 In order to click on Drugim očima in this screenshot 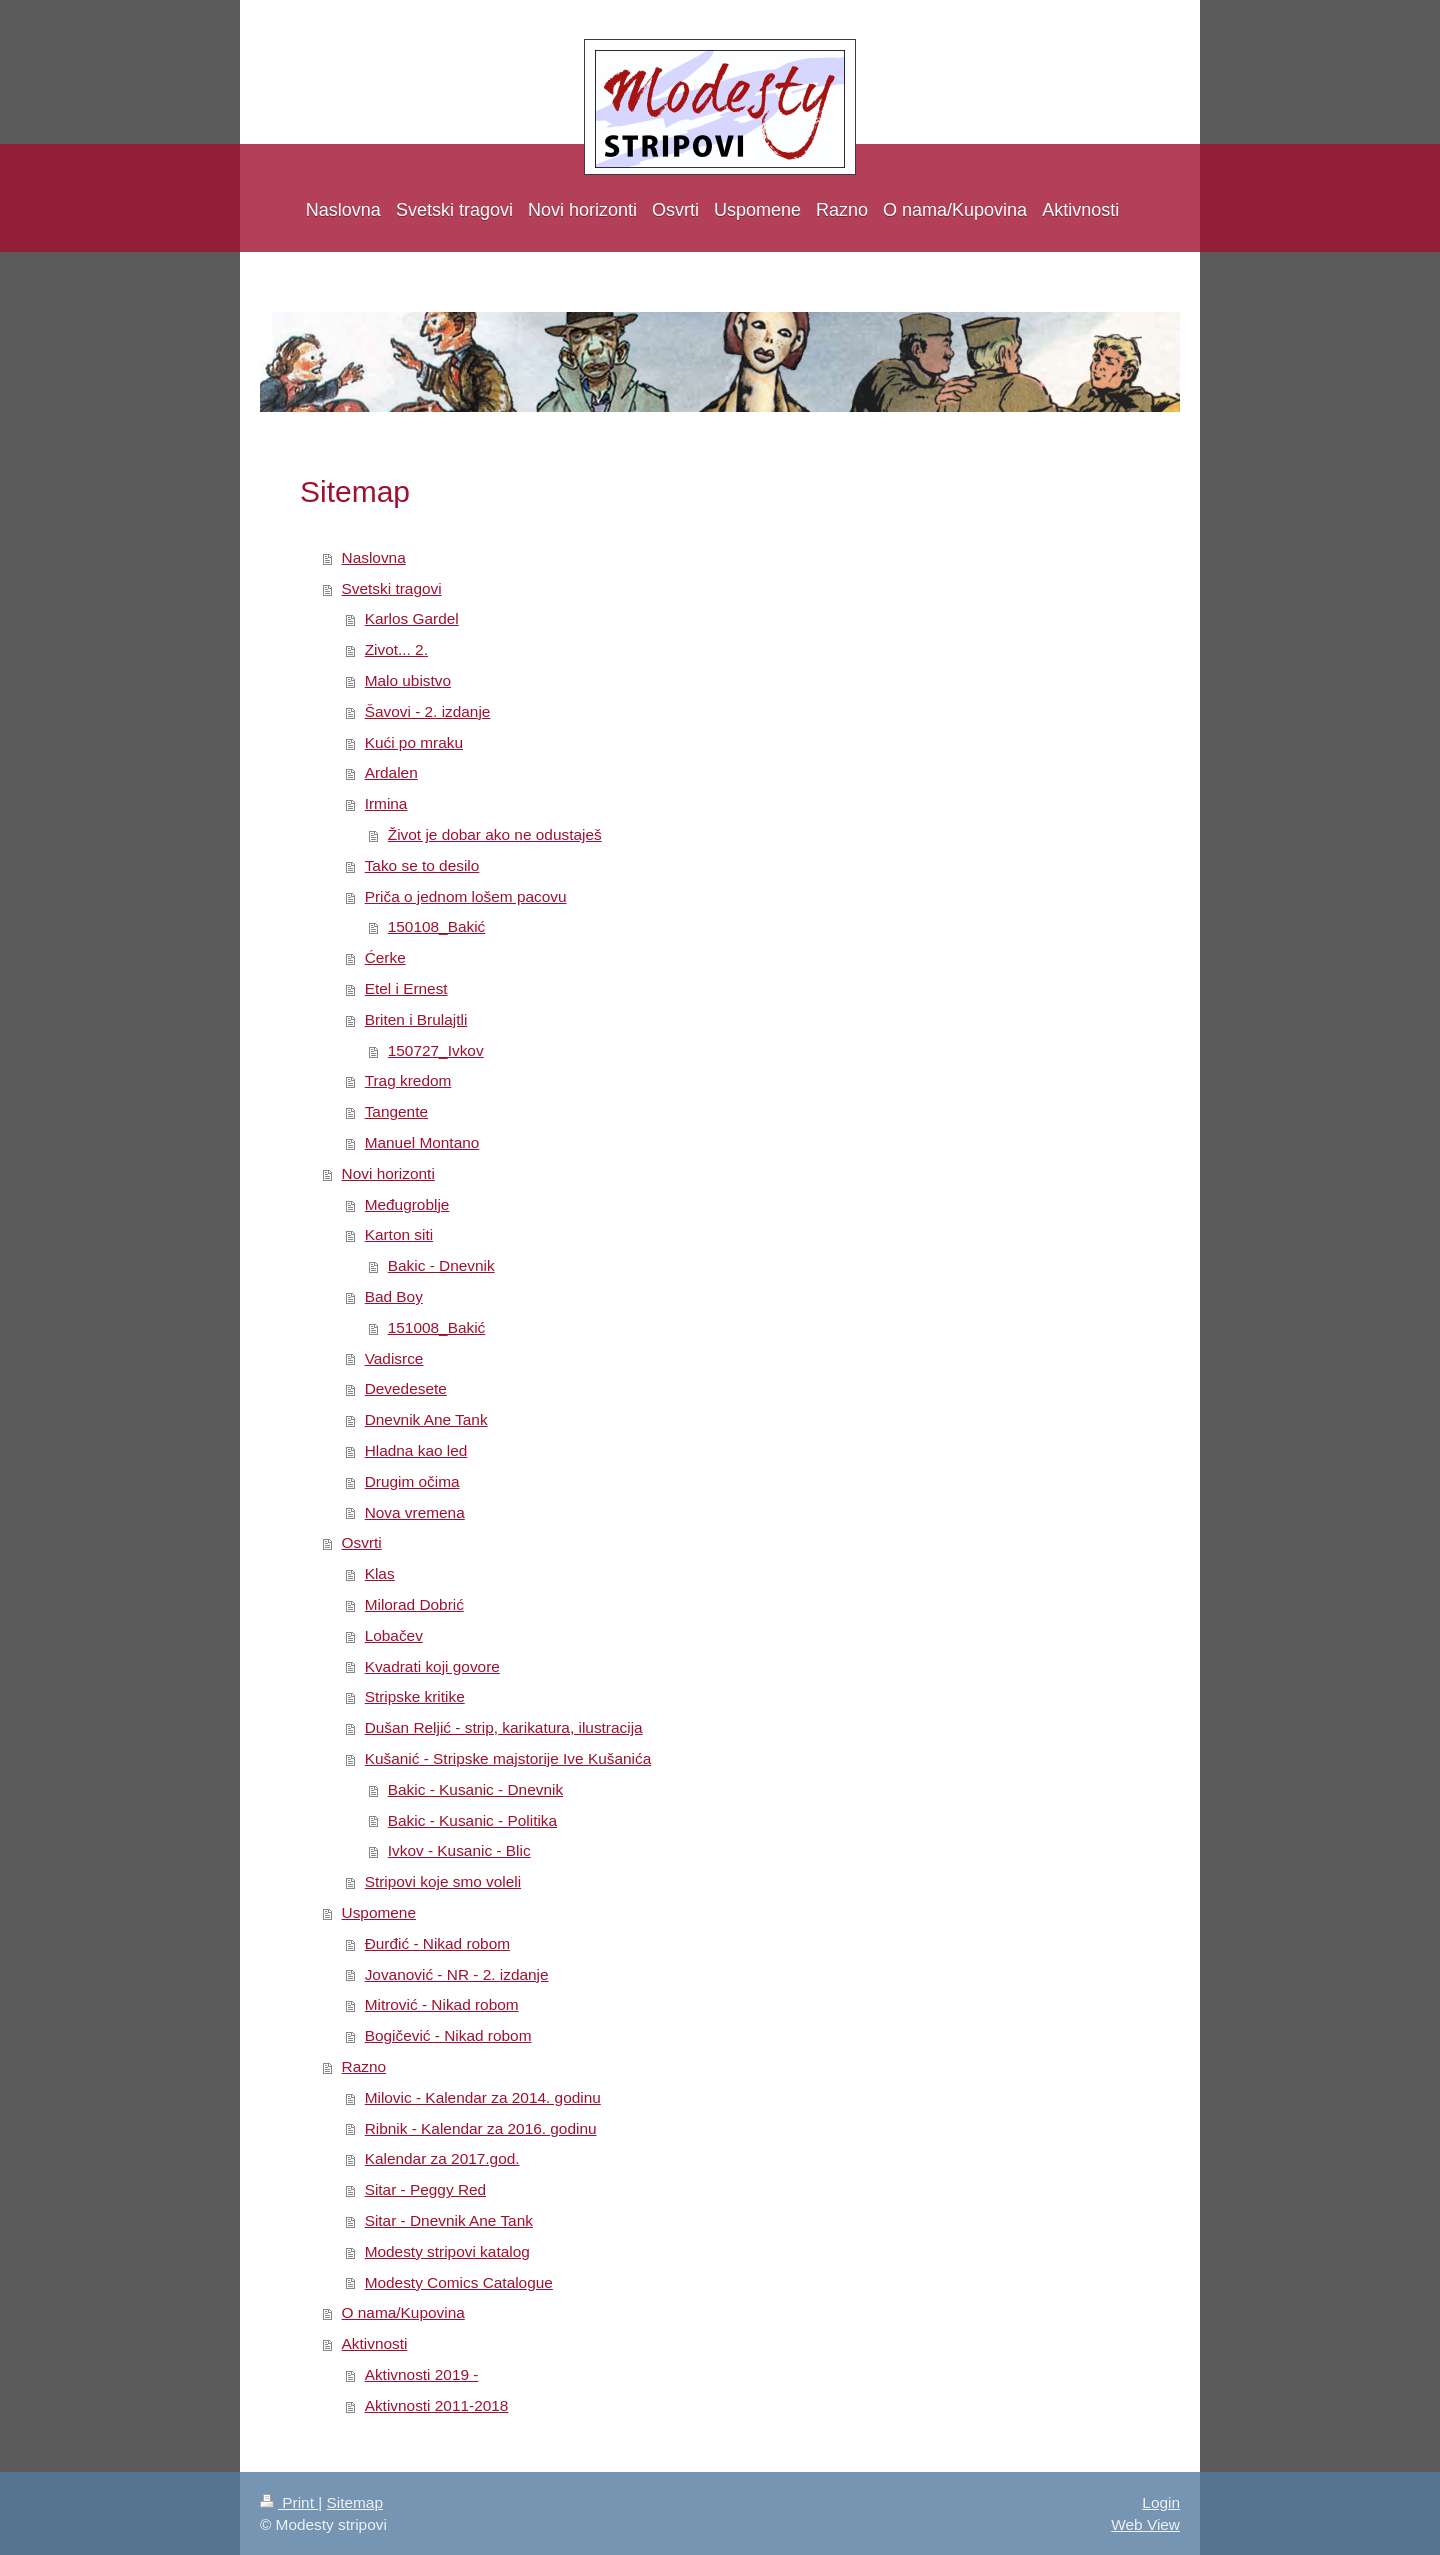, I will do `click(412, 1481)`.